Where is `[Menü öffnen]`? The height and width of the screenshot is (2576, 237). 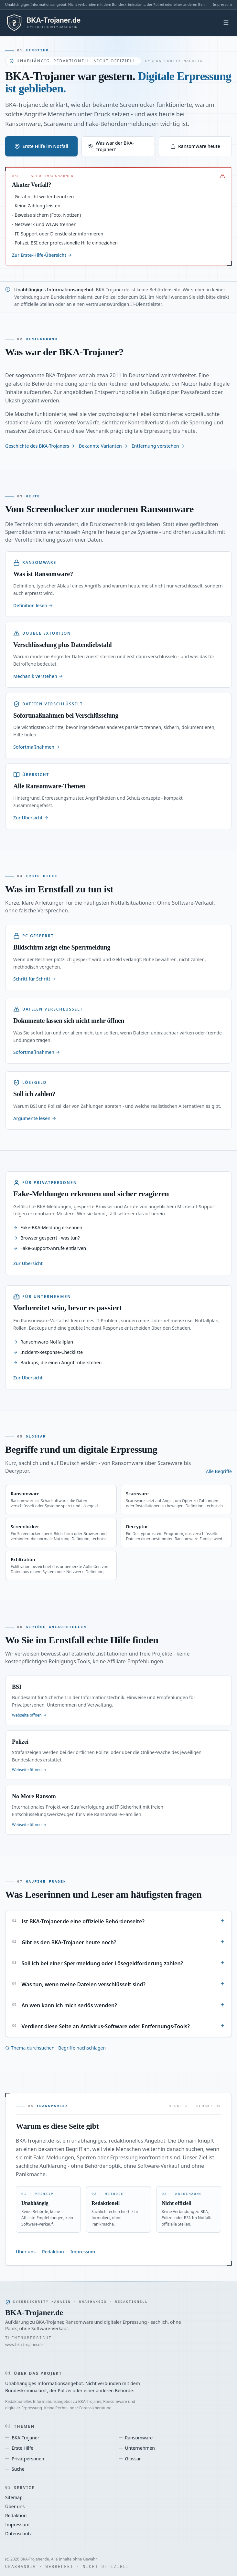 [Menü öffnen] is located at coordinates (226, 22).